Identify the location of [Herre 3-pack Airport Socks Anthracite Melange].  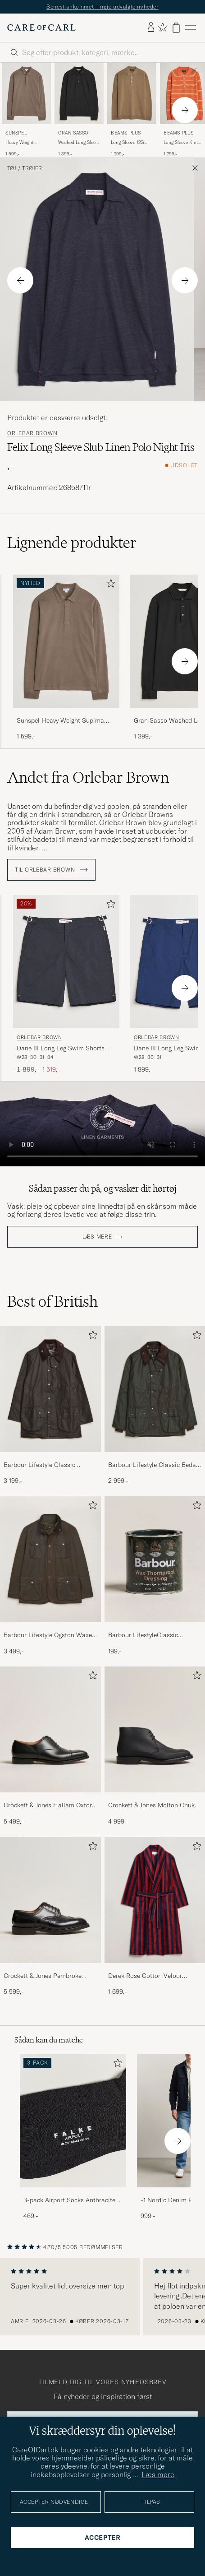
(73, 2120).